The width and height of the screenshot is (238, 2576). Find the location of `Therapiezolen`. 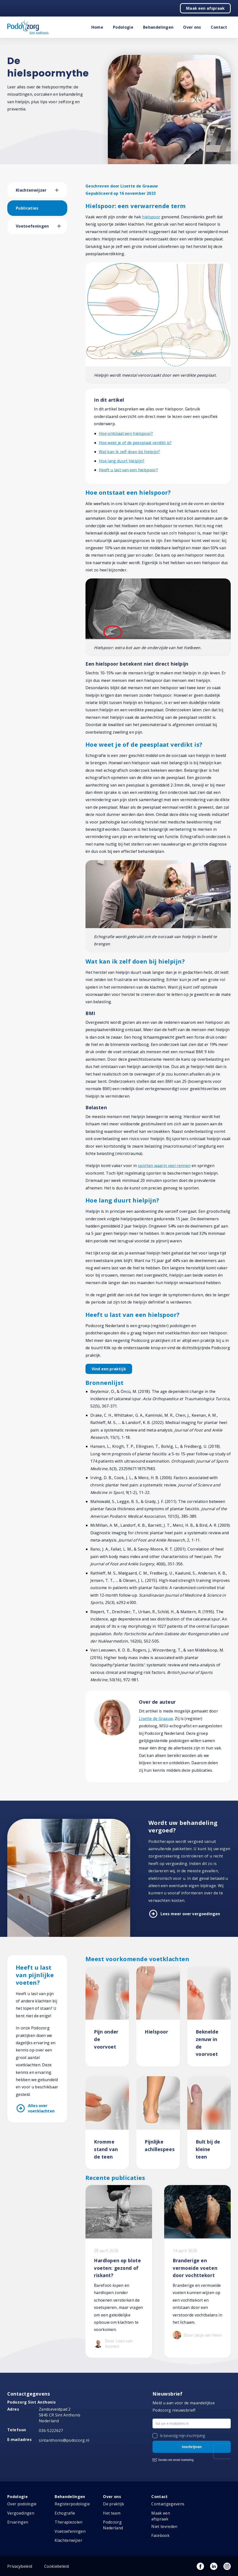

Therapiezolen is located at coordinates (68, 2522).